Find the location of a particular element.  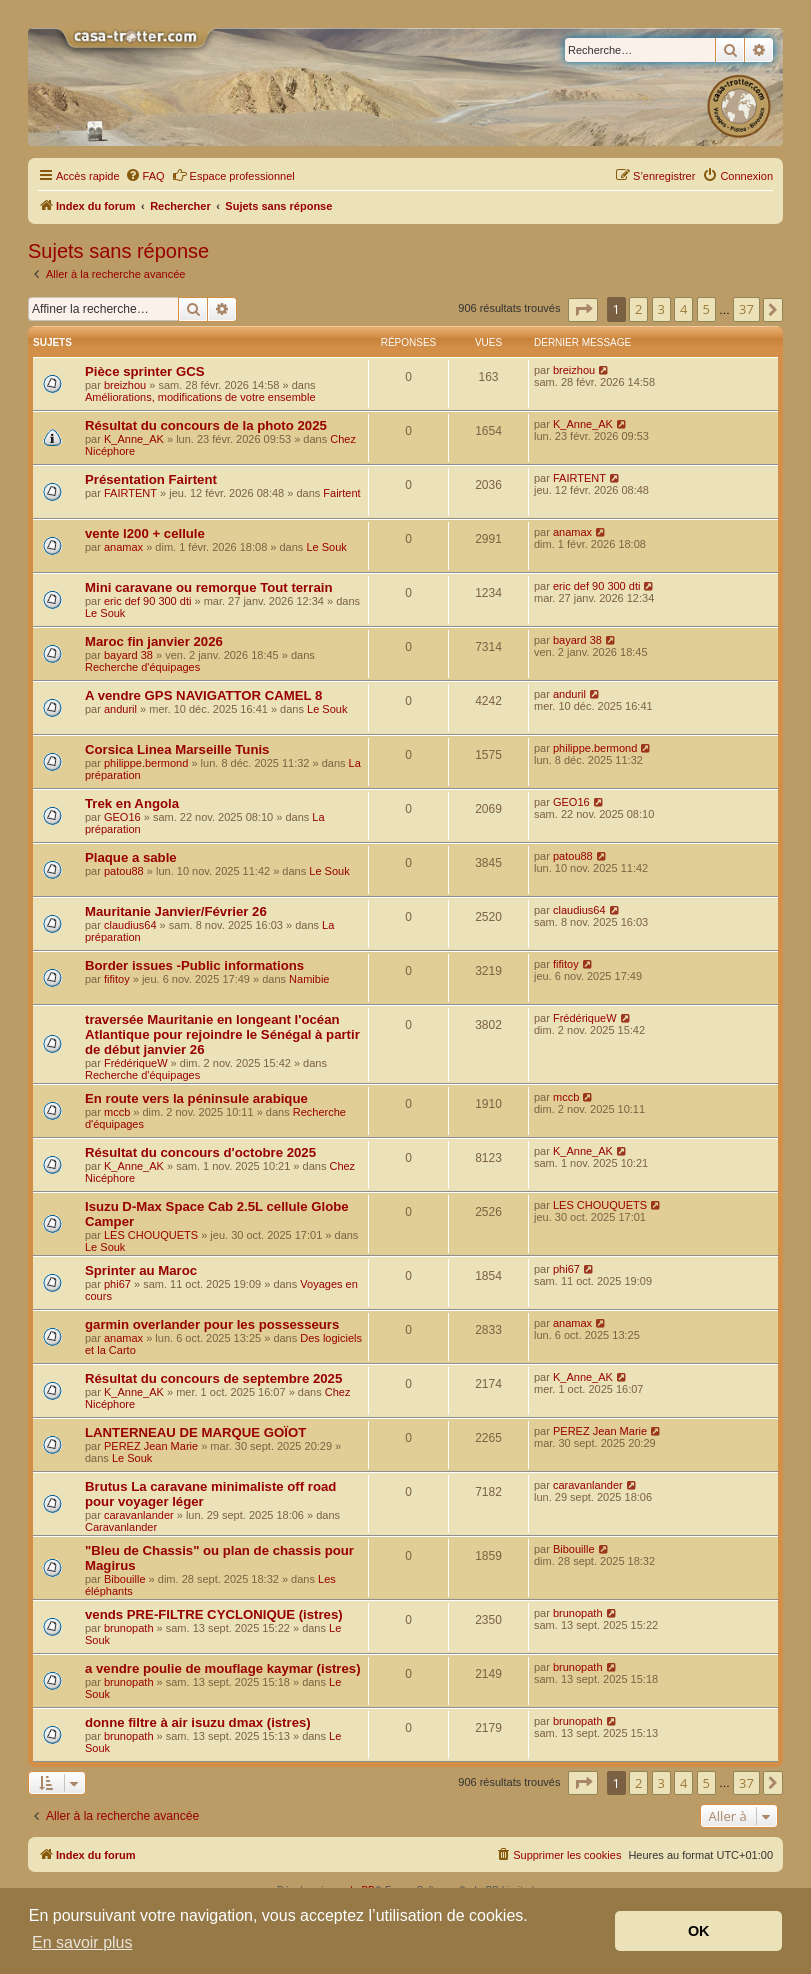

FrédériqueW is located at coordinates (136, 1063).